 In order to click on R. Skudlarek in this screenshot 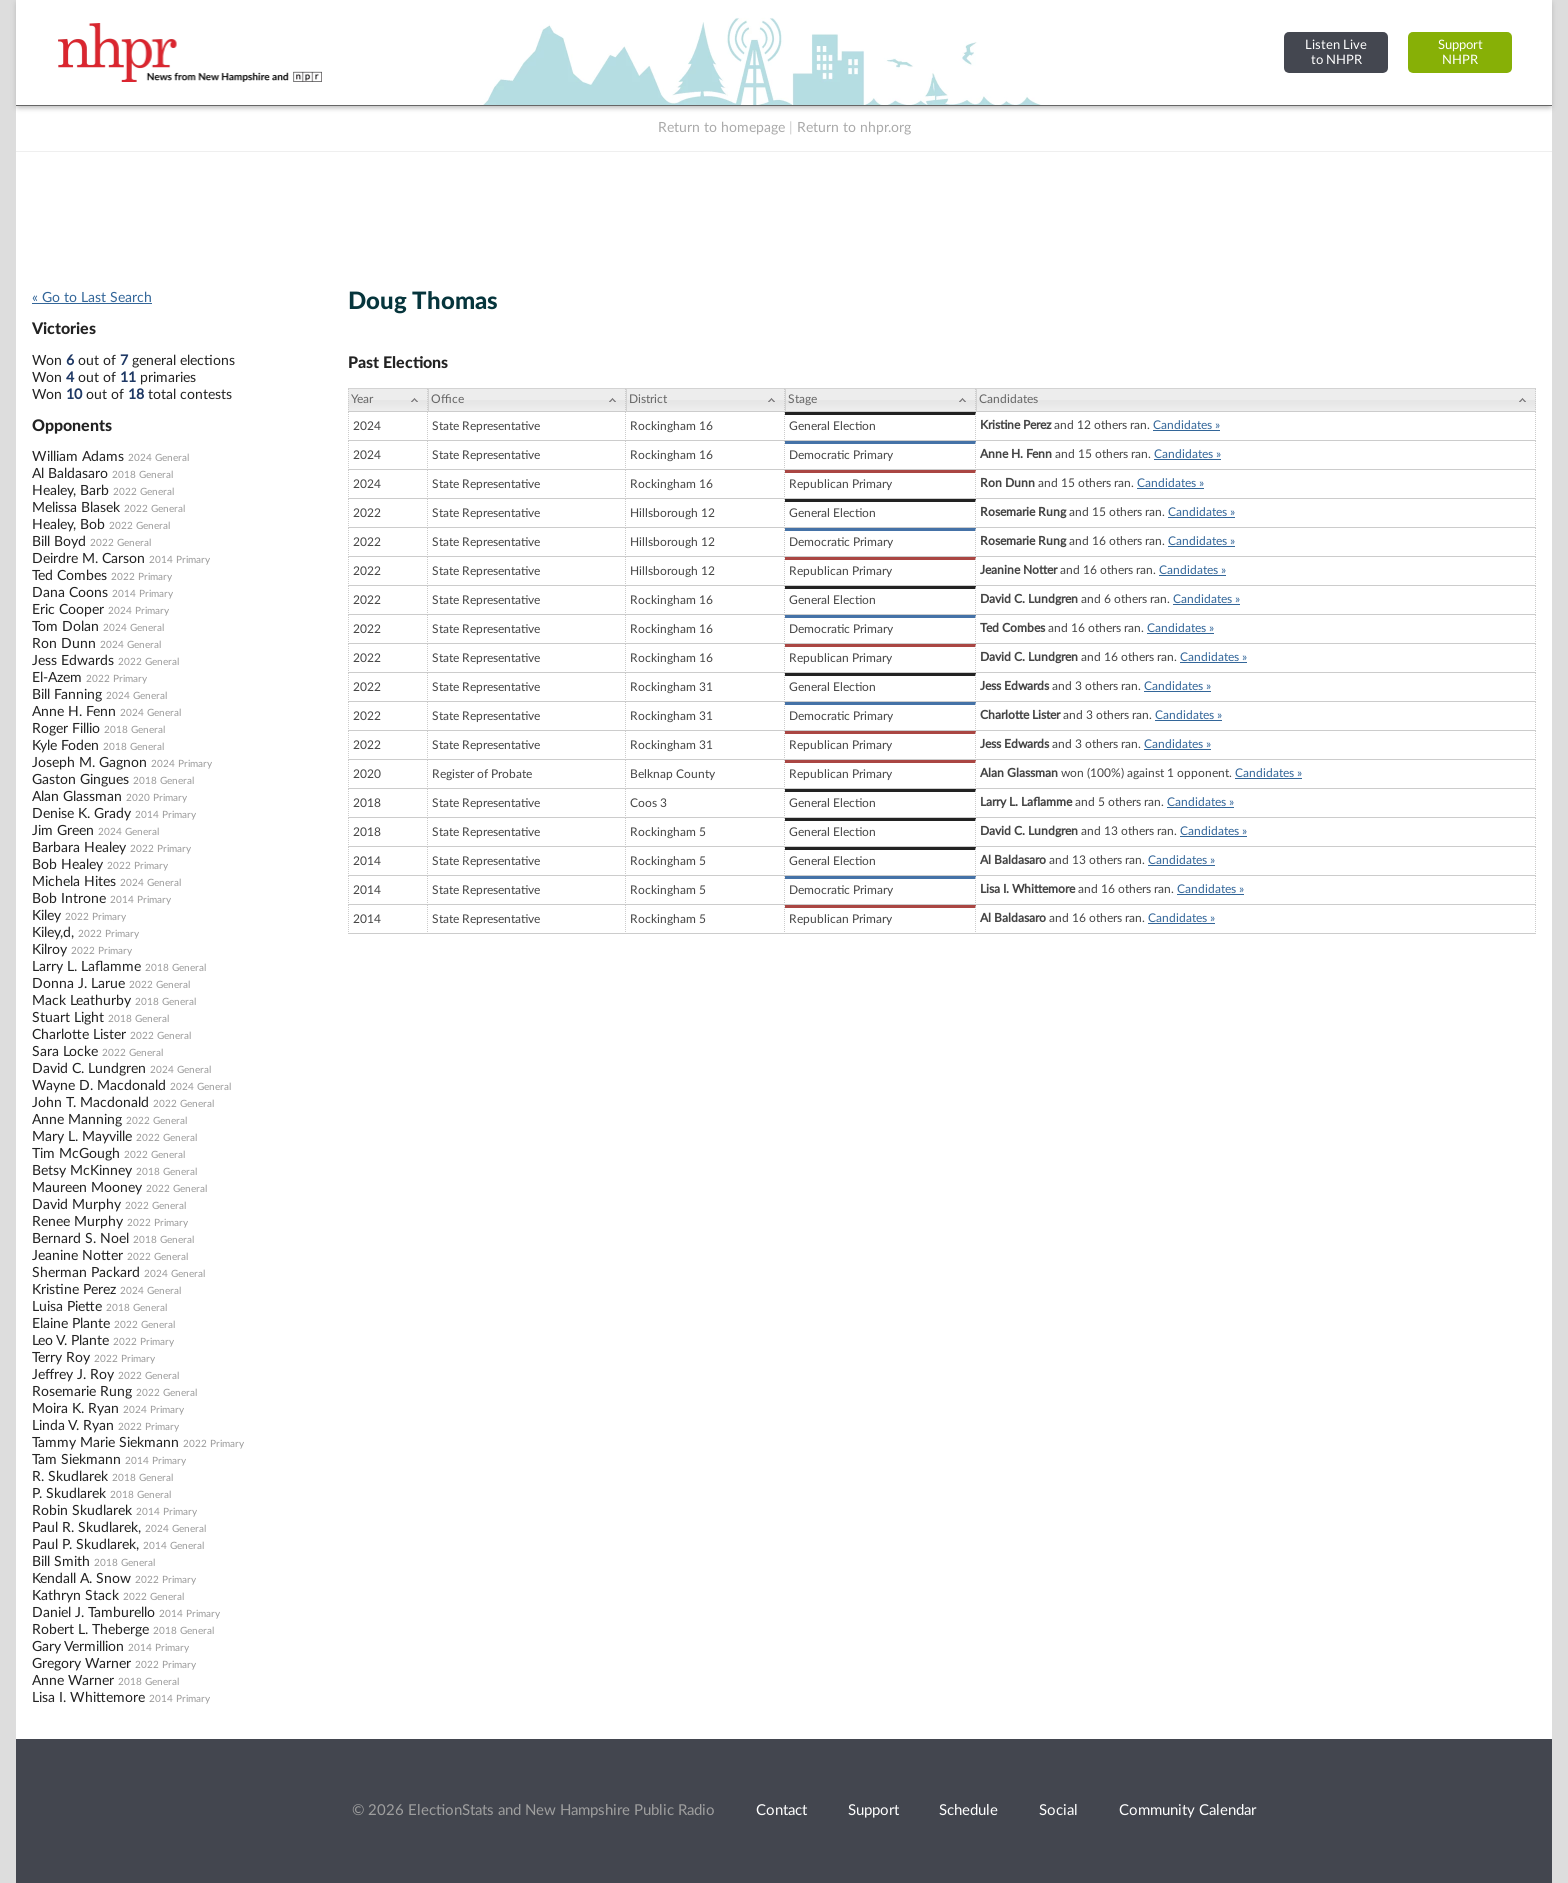, I will do `click(70, 1477)`.